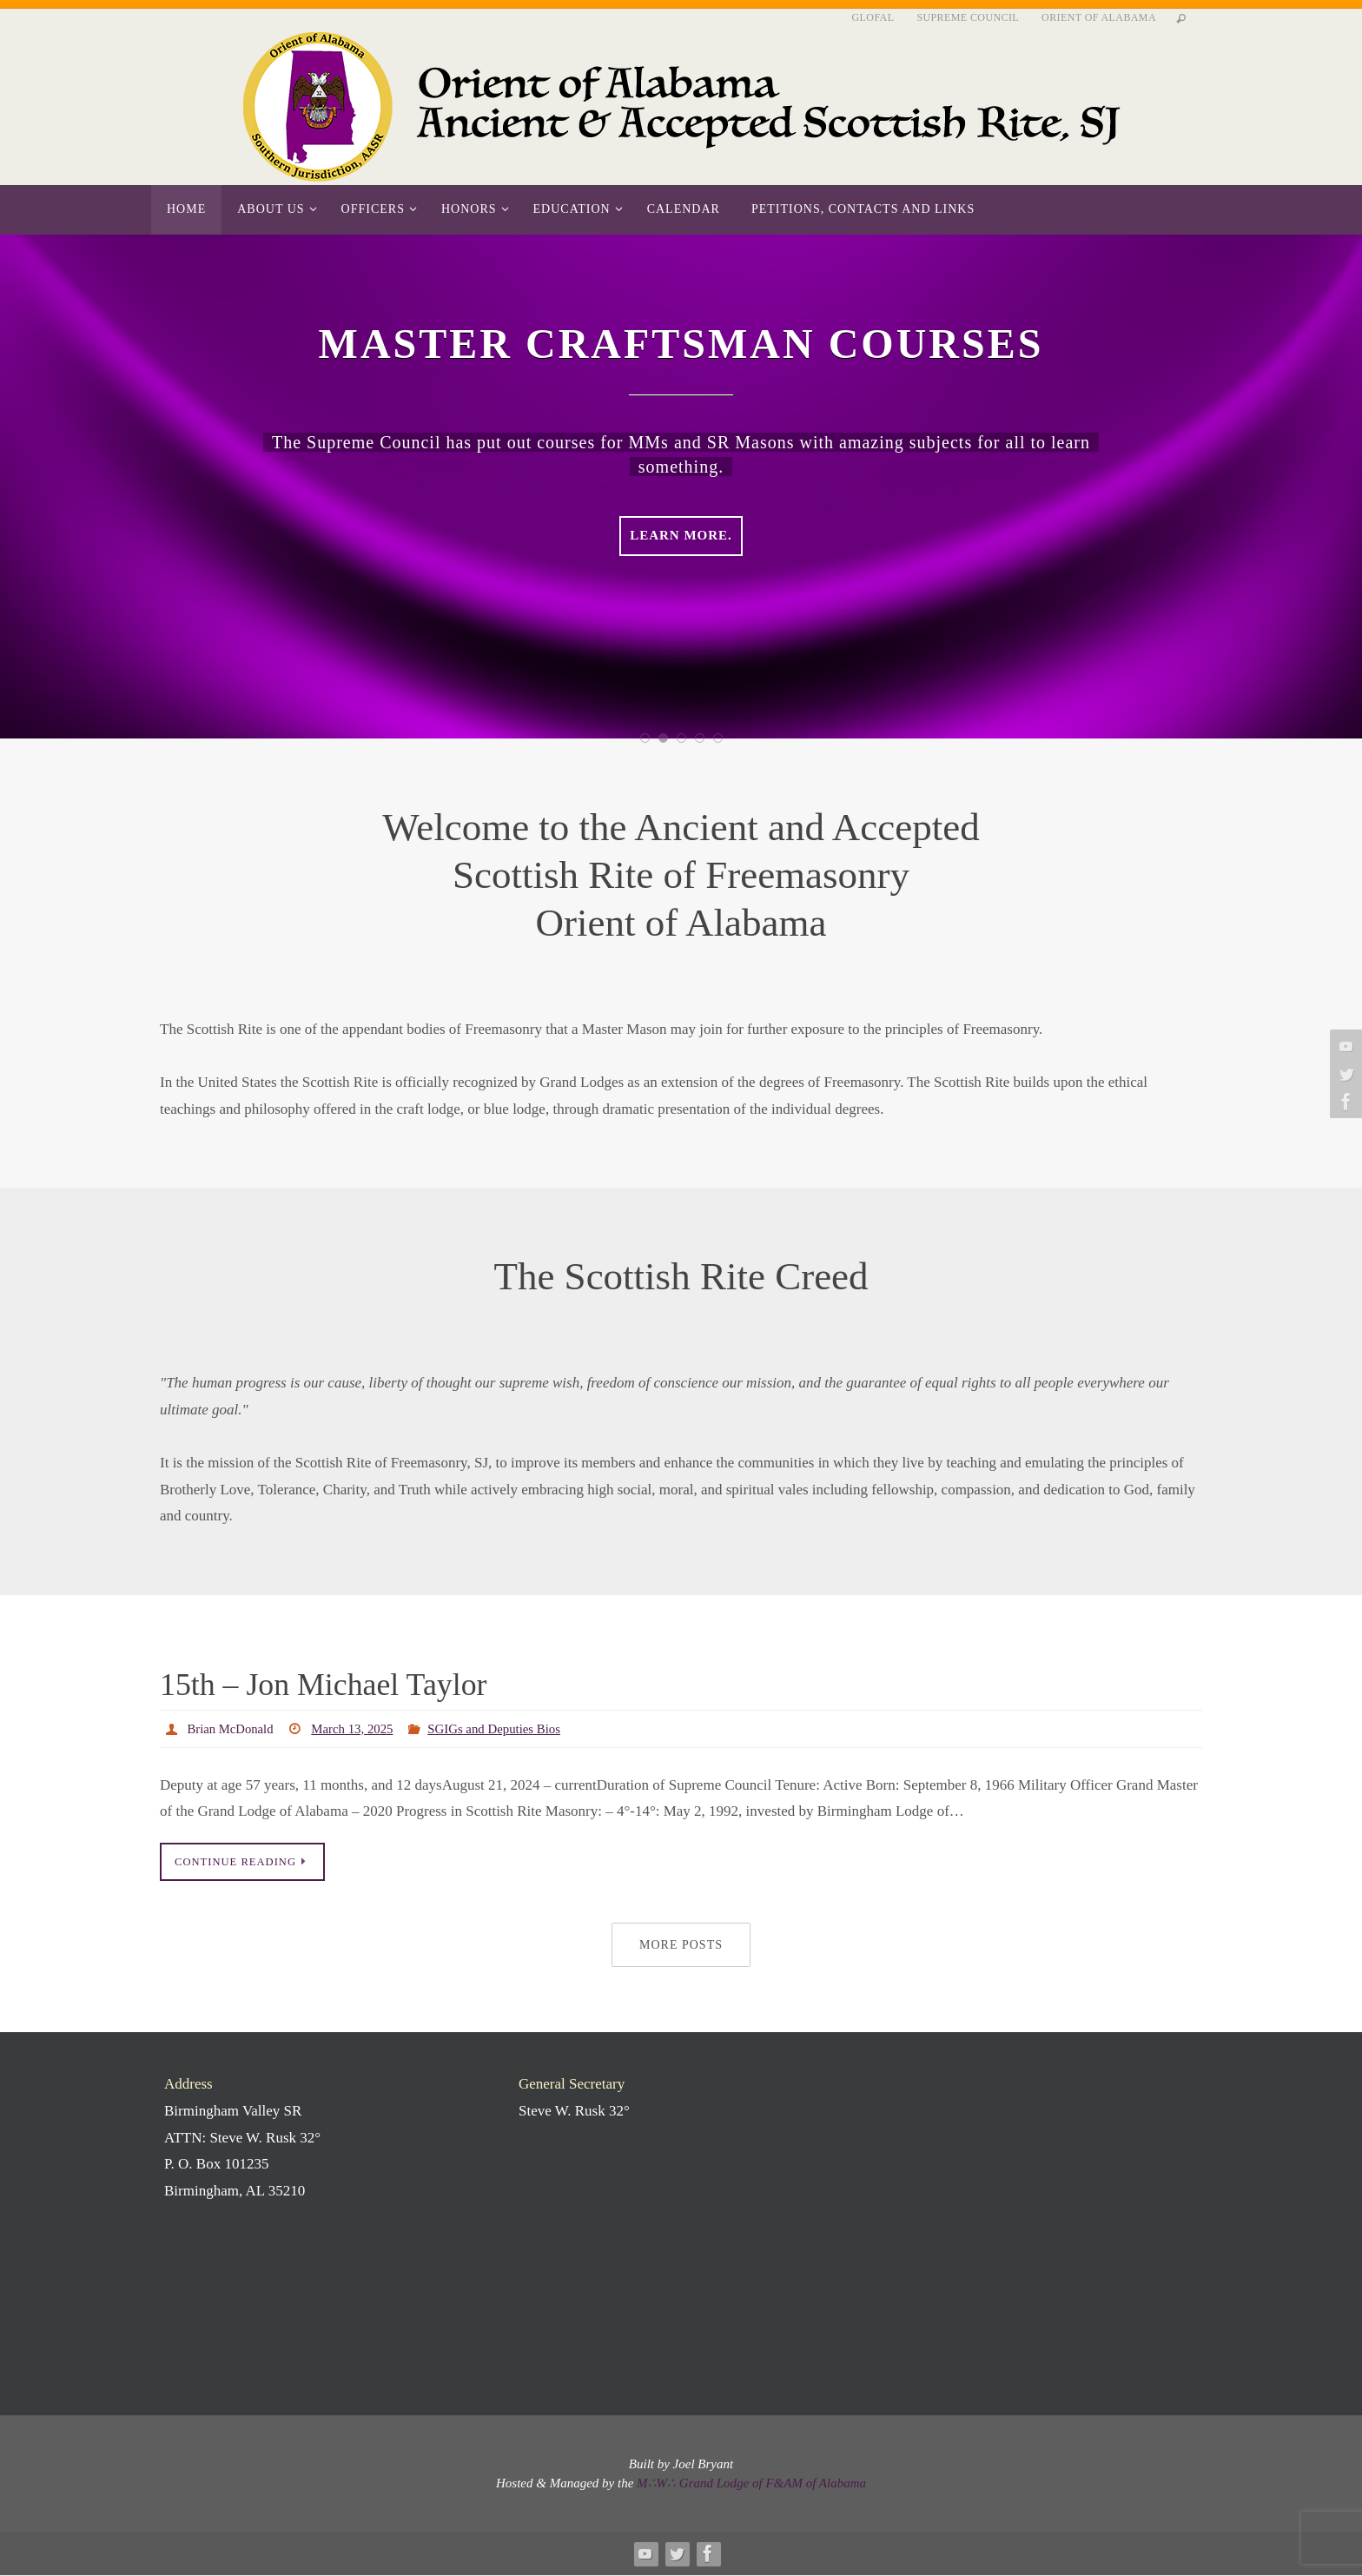 Image resolution: width=1362 pixels, height=2576 pixels. What do you see at coordinates (873, 17) in the screenshot?
I see `GLofAL` at bounding box center [873, 17].